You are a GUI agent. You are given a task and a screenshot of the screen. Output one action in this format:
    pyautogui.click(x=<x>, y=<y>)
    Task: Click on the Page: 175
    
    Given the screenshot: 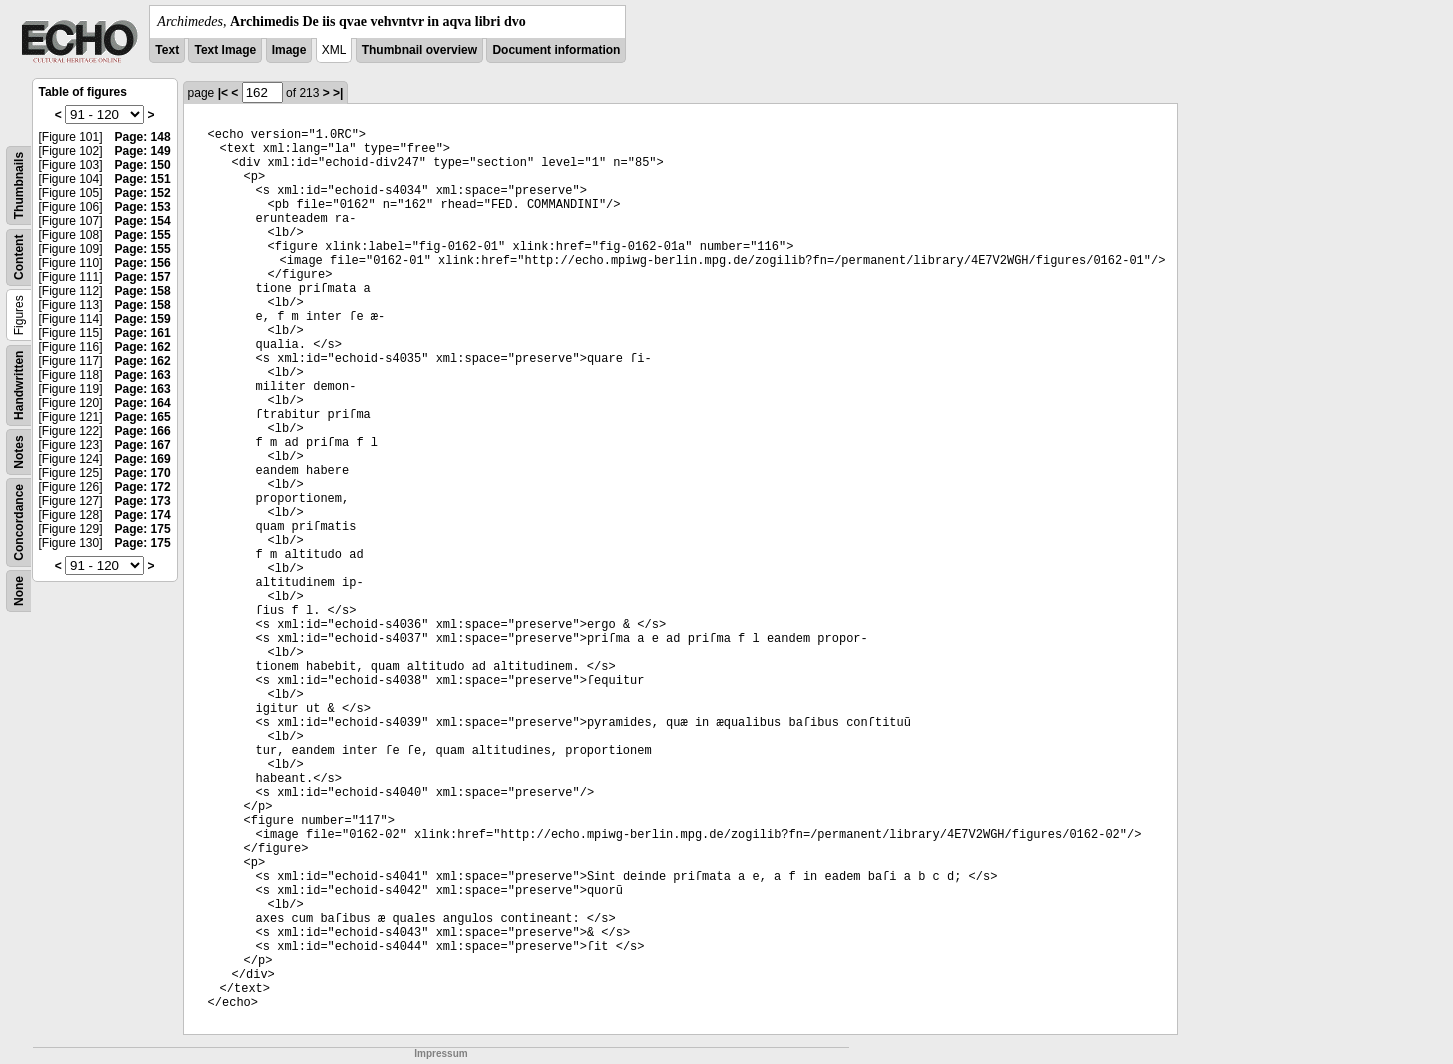 What is the action you would take?
    pyautogui.click(x=143, y=529)
    